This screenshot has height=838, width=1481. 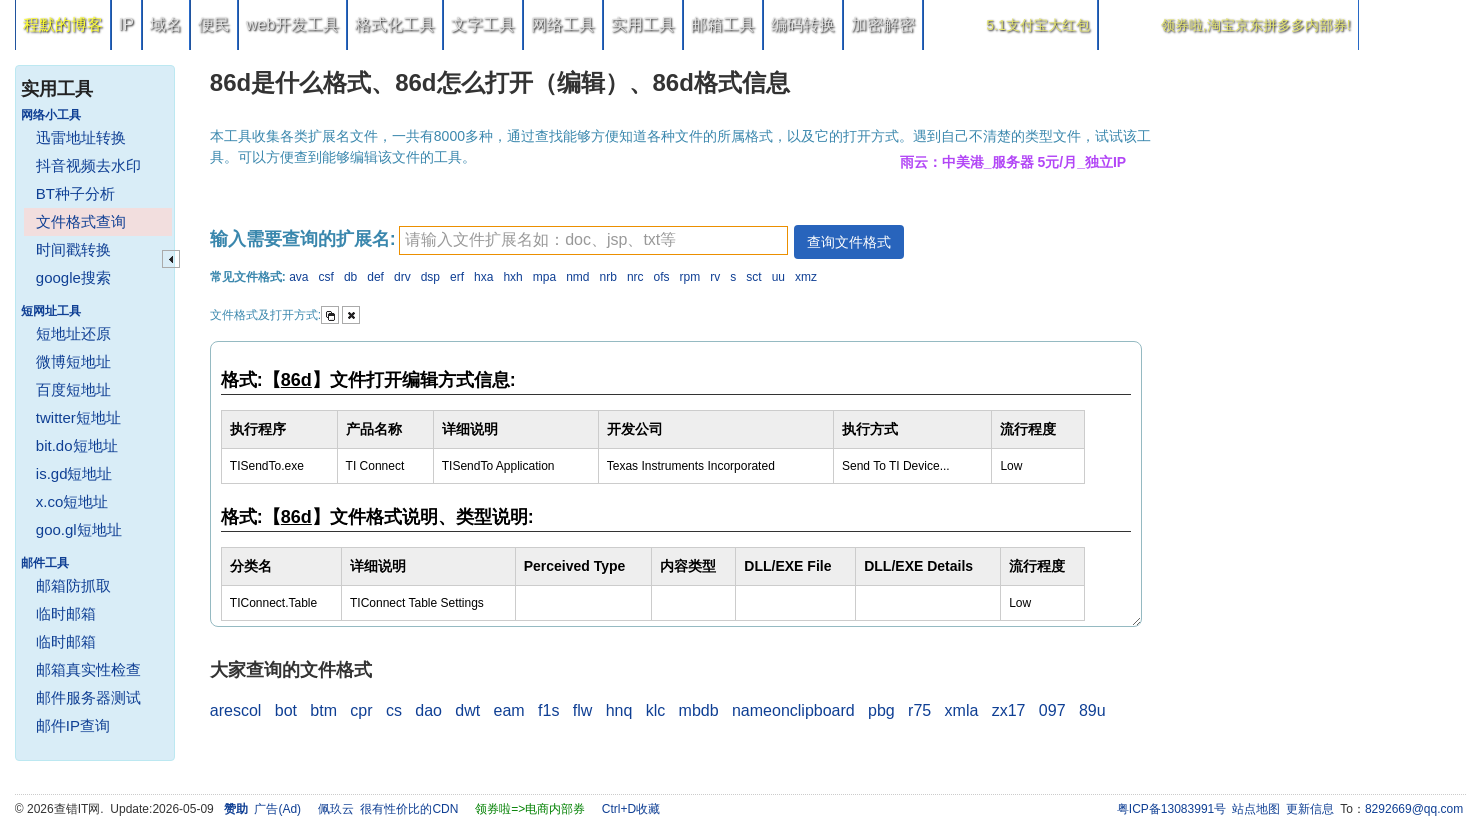 I want to click on nmd, so click(x=577, y=277).